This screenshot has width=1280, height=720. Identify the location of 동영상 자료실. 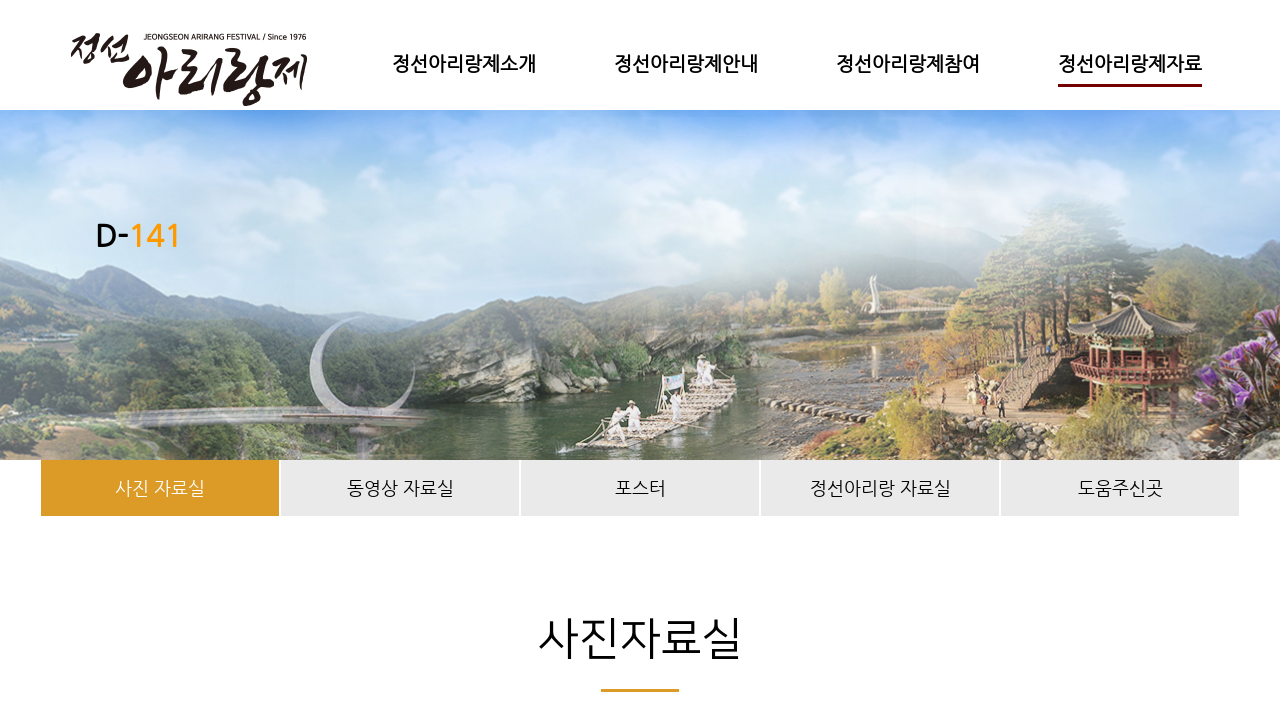
(400, 487).